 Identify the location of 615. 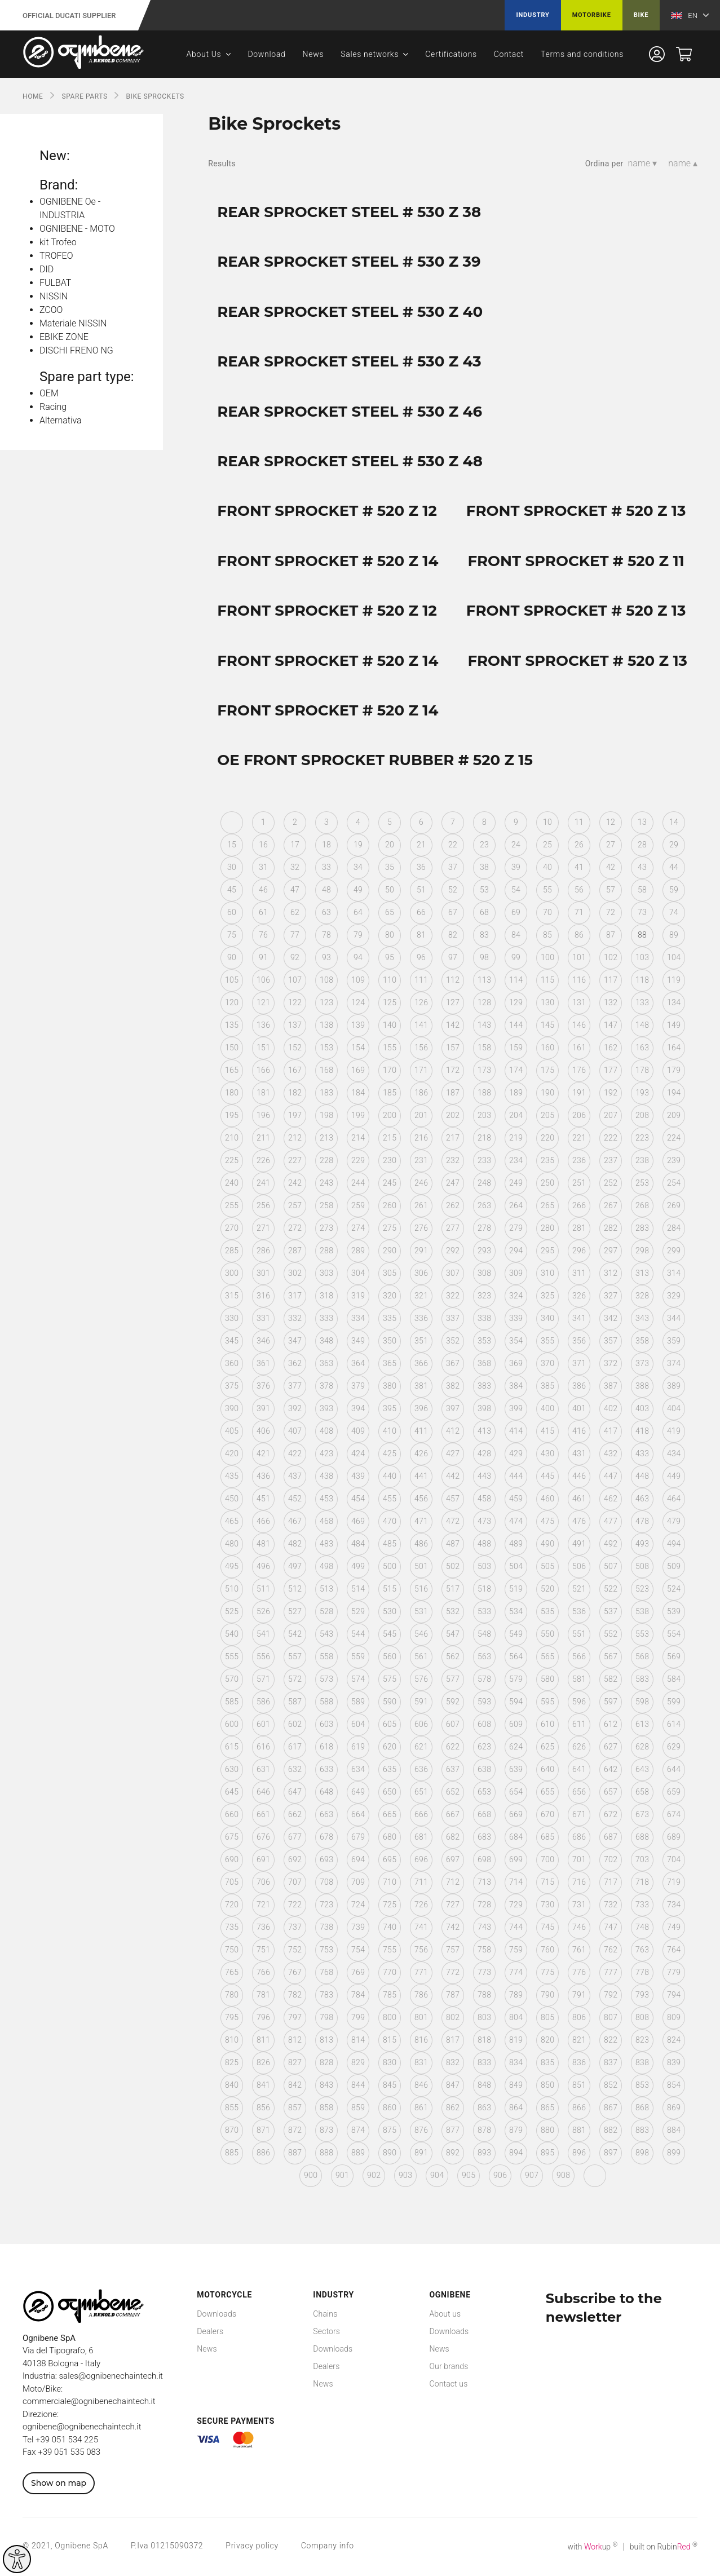
(231, 1746).